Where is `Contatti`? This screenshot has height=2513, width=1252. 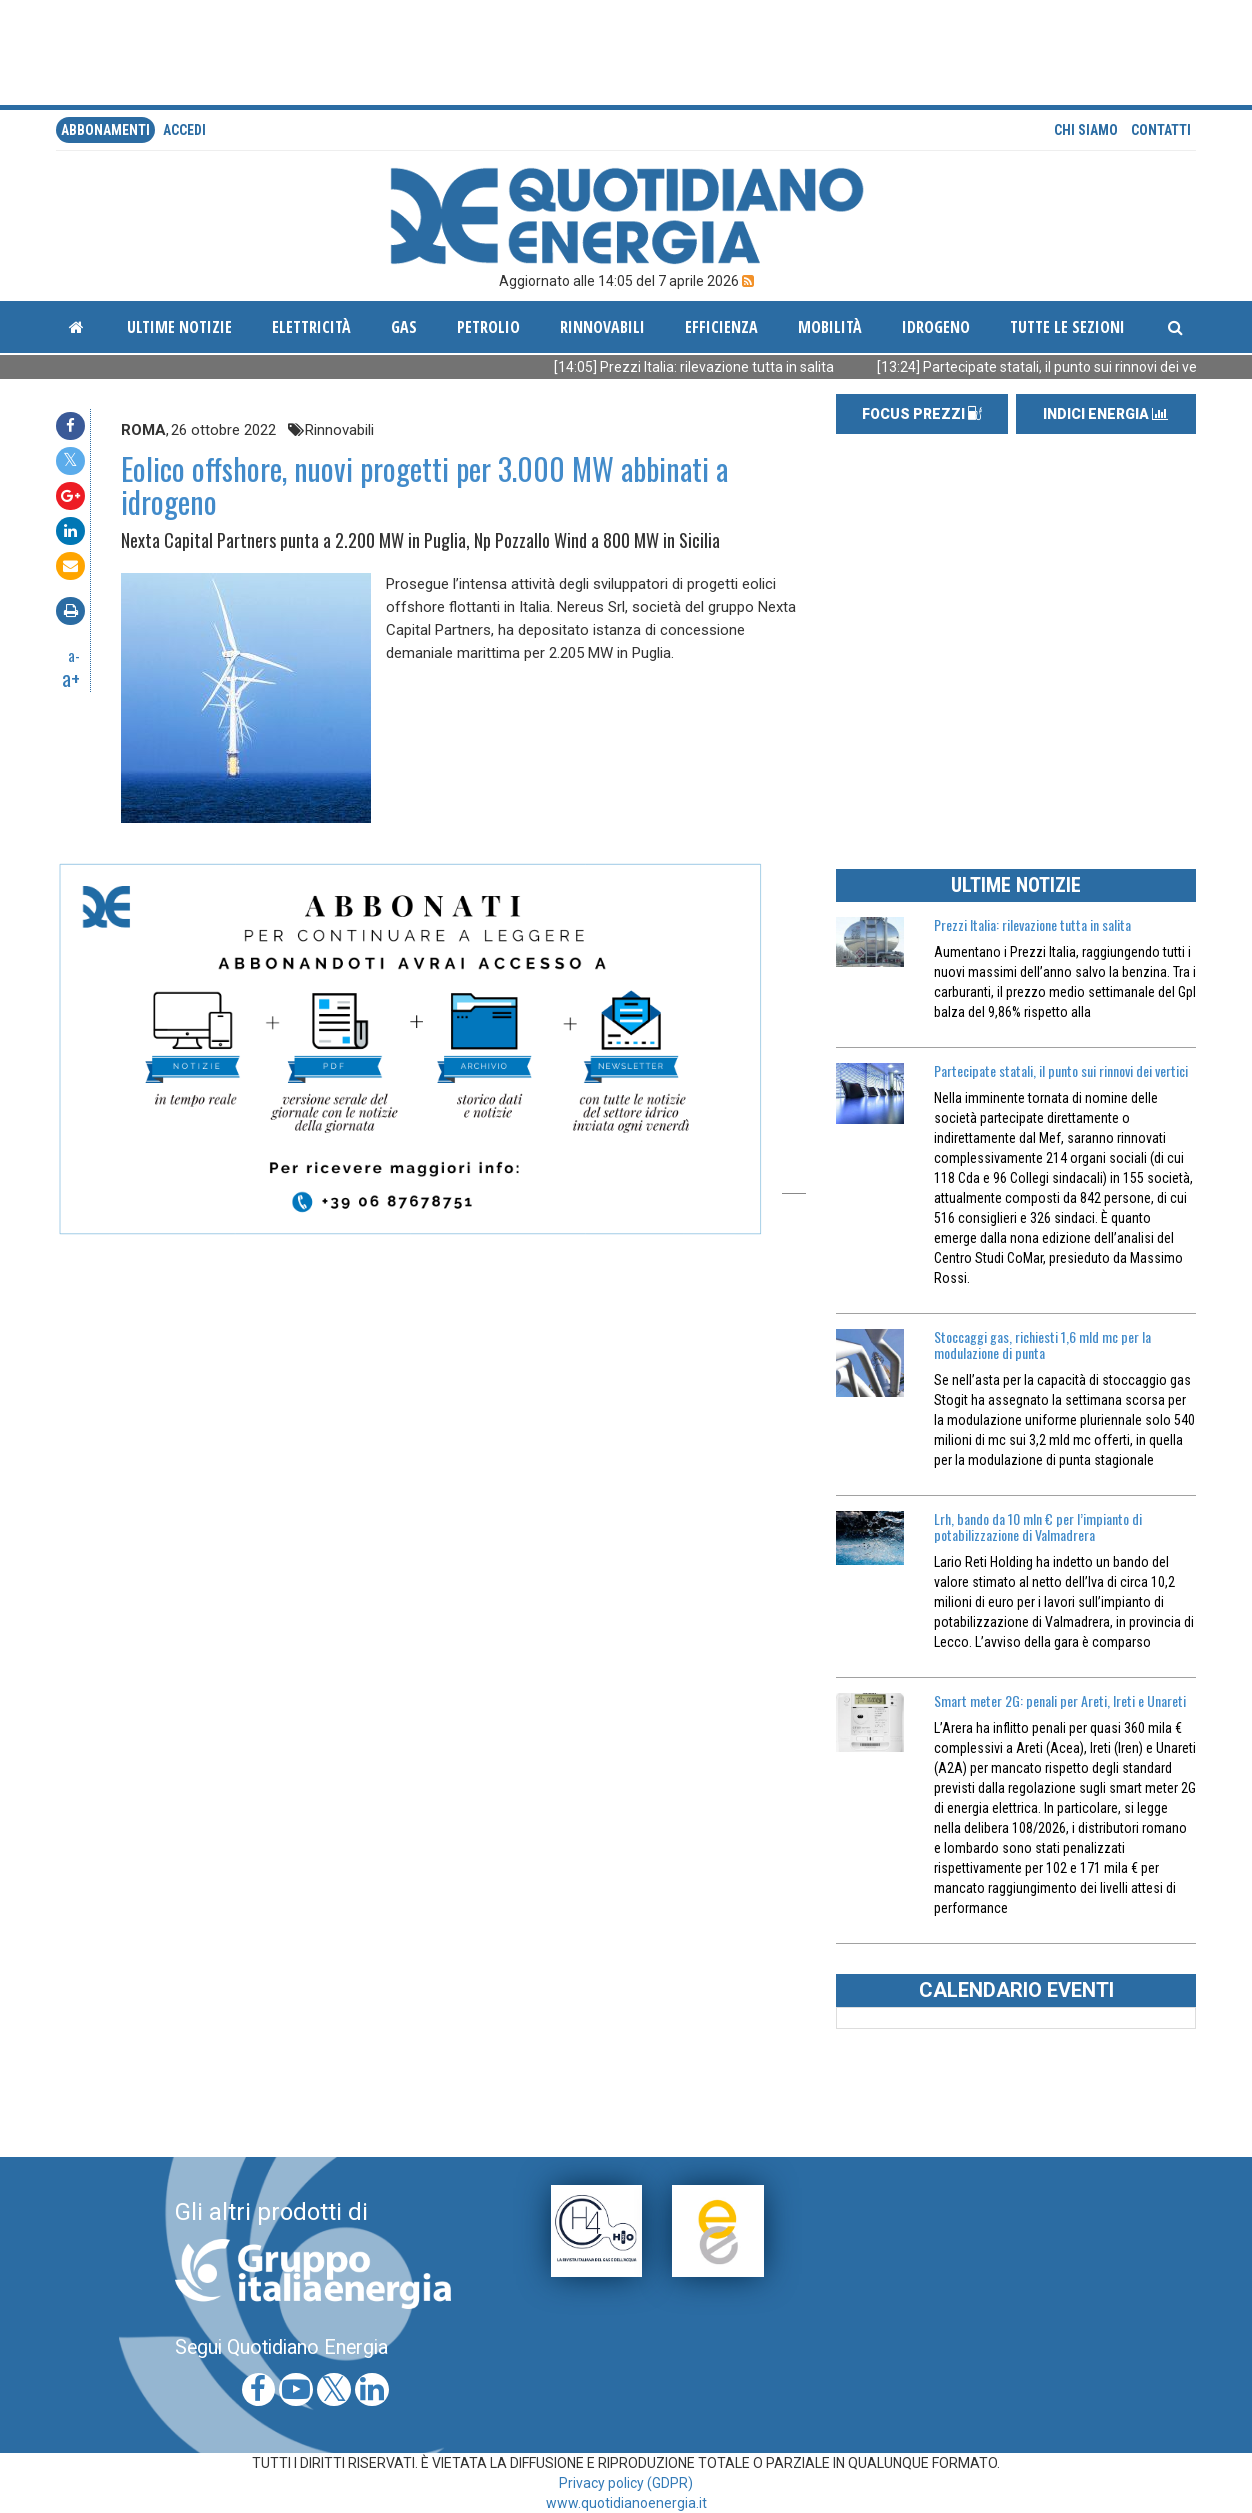
Contatti is located at coordinates (1161, 130).